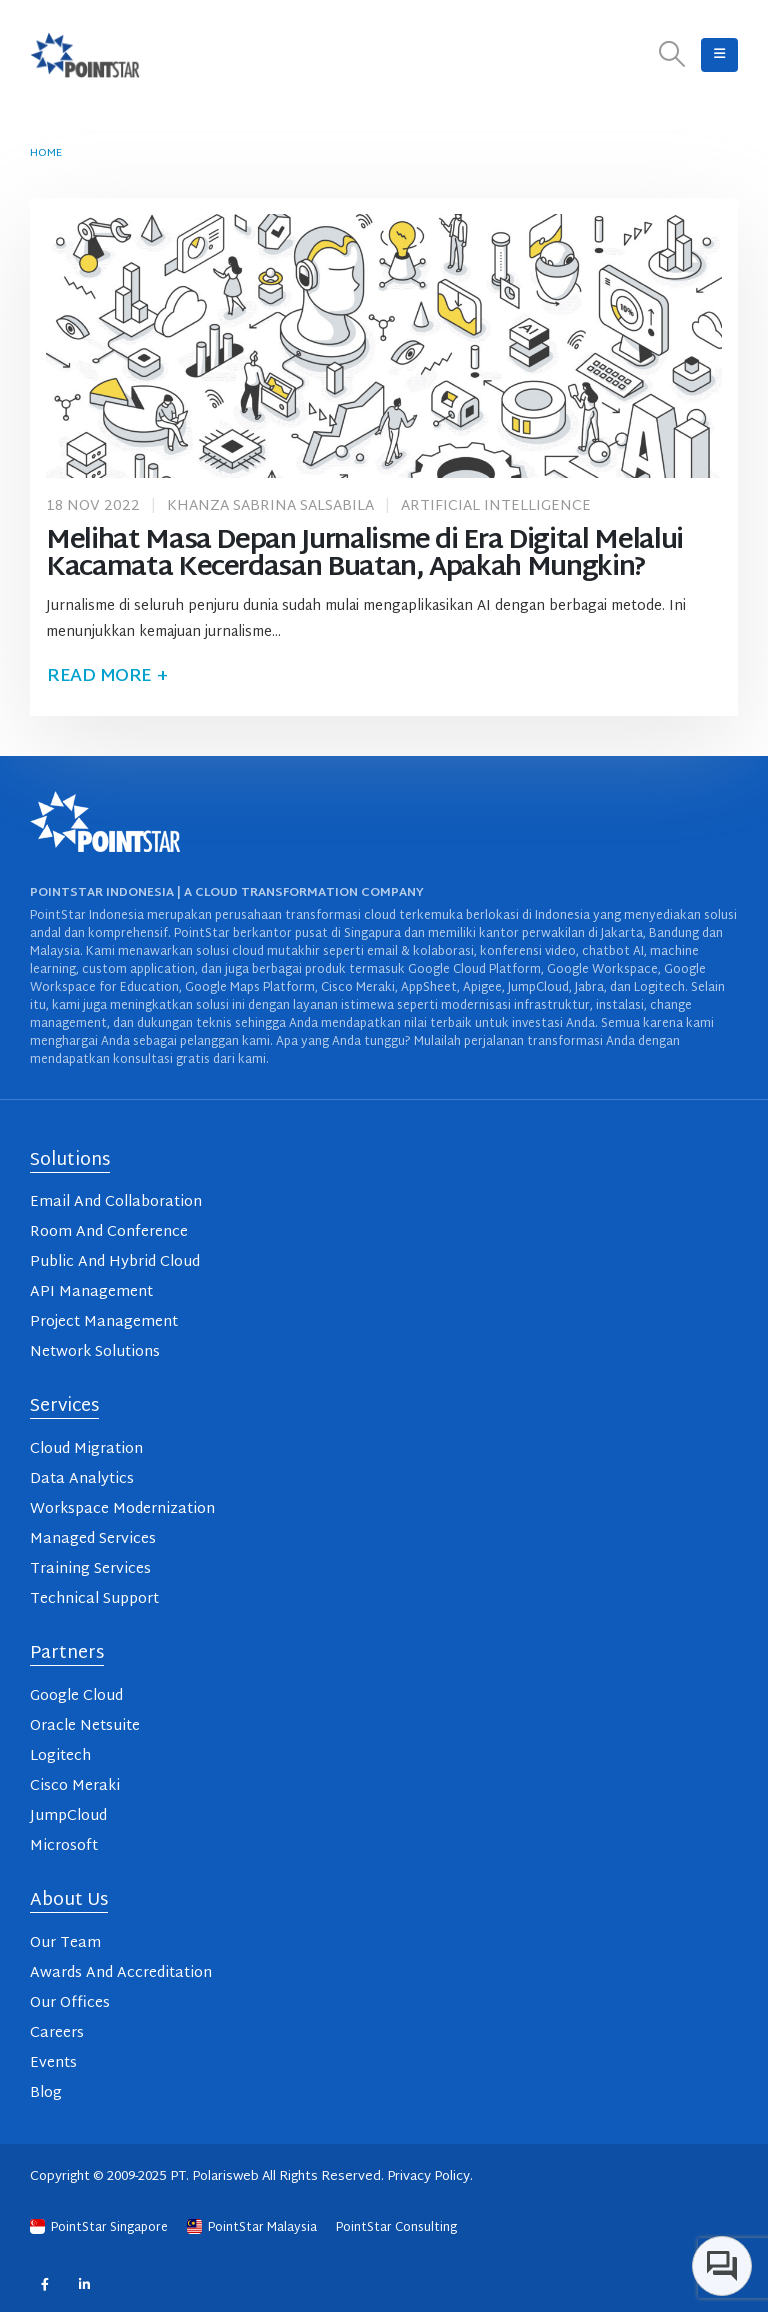 This screenshot has width=768, height=2312. What do you see at coordinates (53, 2063) in the screenshot?
I see `Events` at bounding box center [53, 2063].